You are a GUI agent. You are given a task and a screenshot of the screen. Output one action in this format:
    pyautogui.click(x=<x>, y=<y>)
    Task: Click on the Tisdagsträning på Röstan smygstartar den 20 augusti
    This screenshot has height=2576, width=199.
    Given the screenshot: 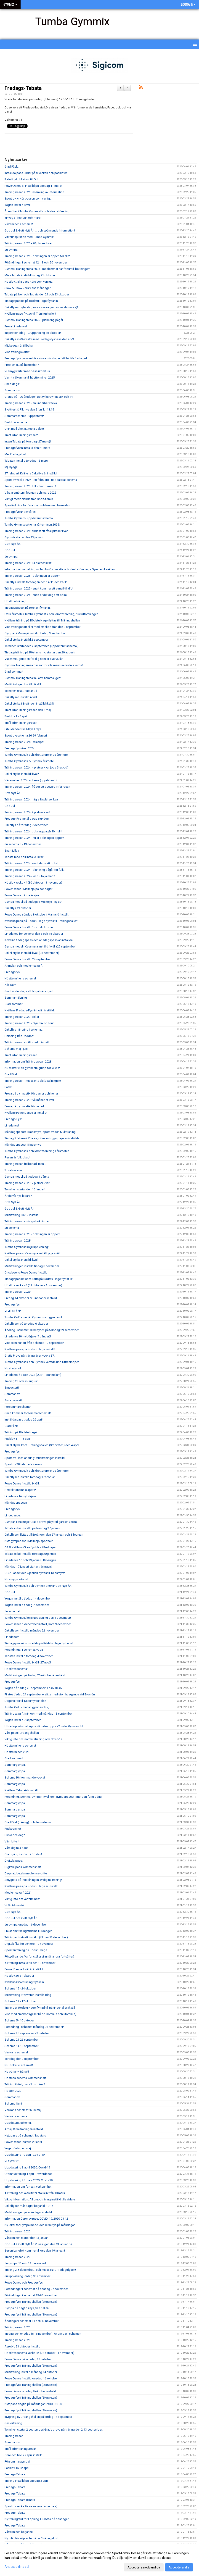 What is the action you would take?
    pyautogui.click(x=40, y=652)
    